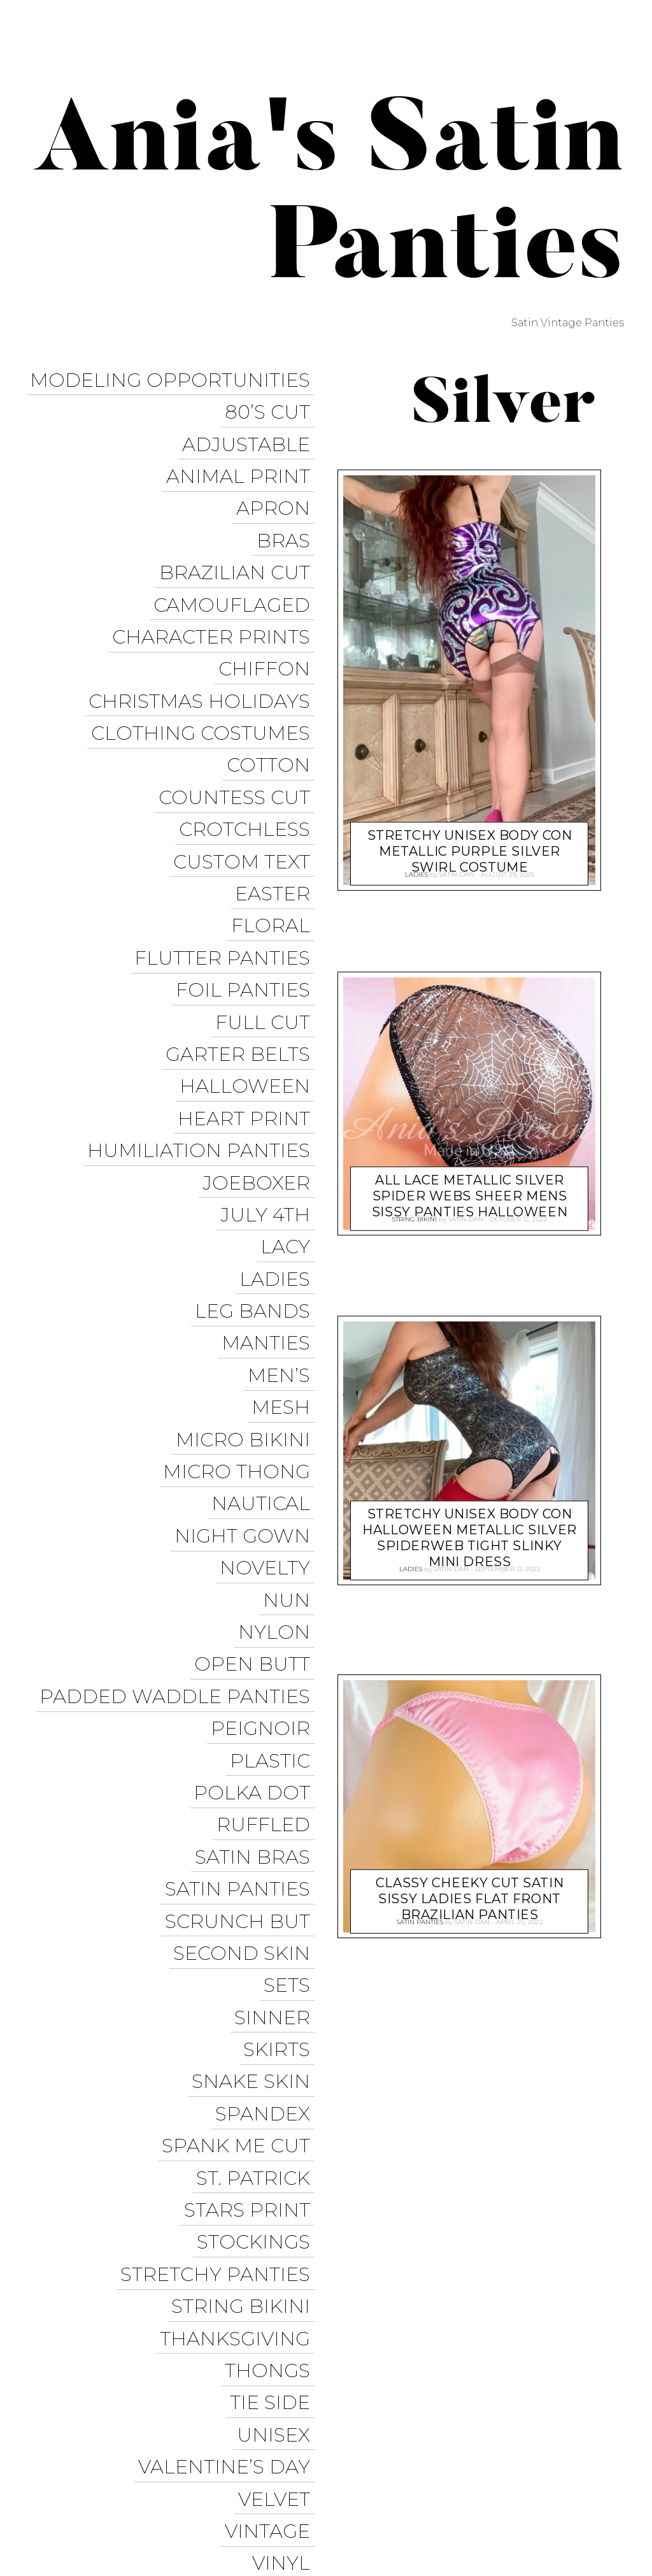 The width and height of the screenshot is (652, 2576). I want to click on Halloween, so click(249, 981).